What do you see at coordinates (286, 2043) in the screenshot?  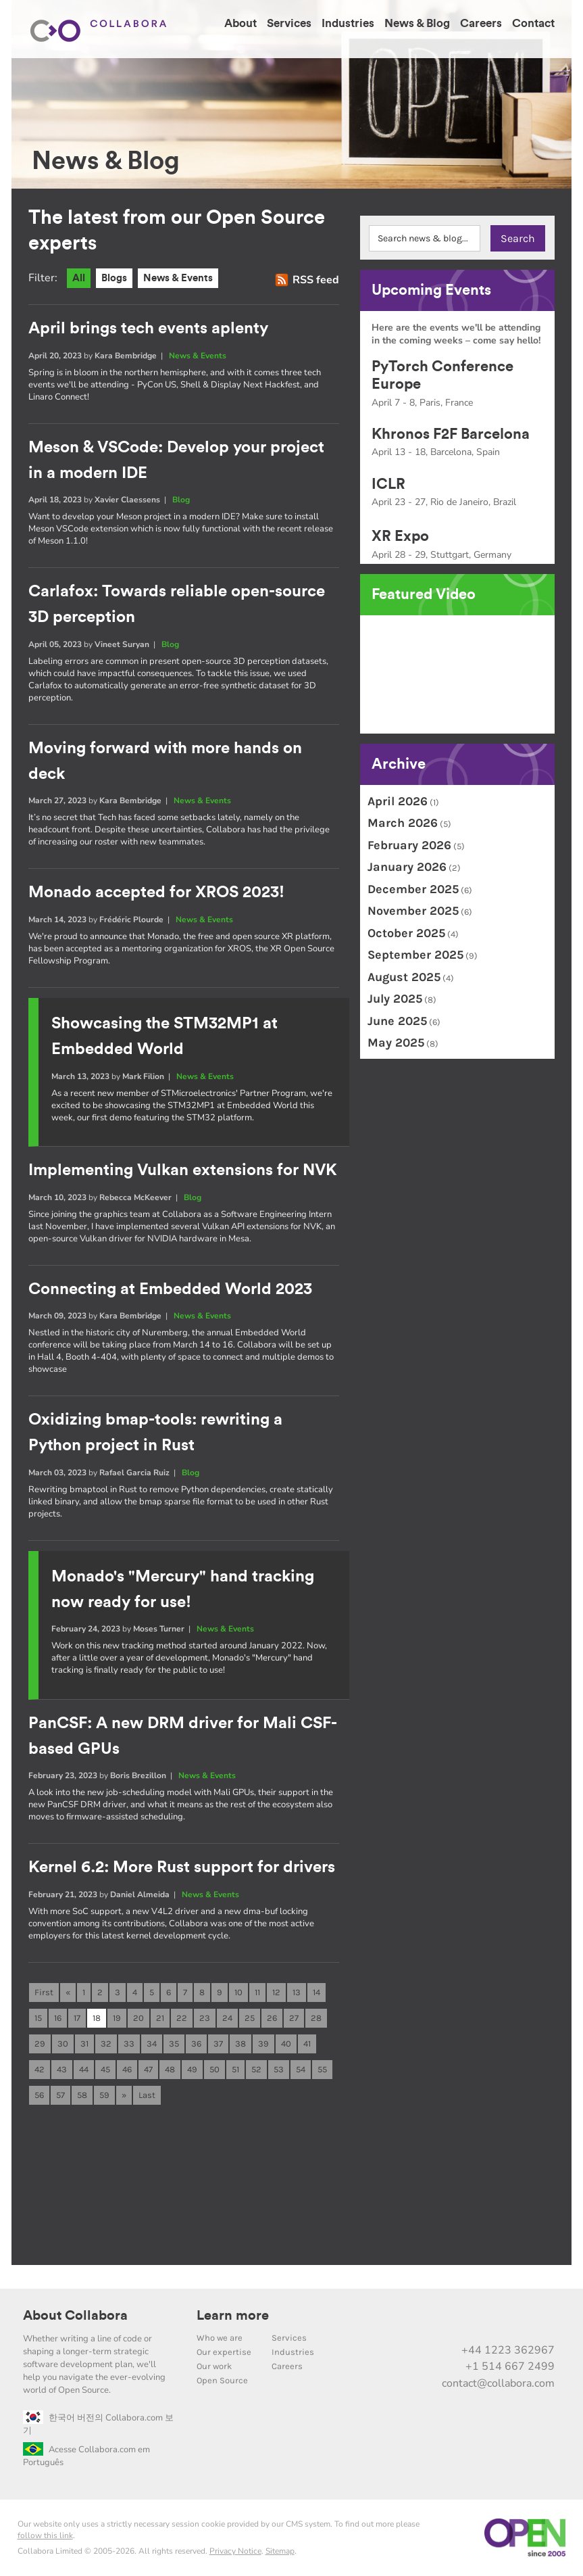 I see `40` at bounding box center [286, 2043].